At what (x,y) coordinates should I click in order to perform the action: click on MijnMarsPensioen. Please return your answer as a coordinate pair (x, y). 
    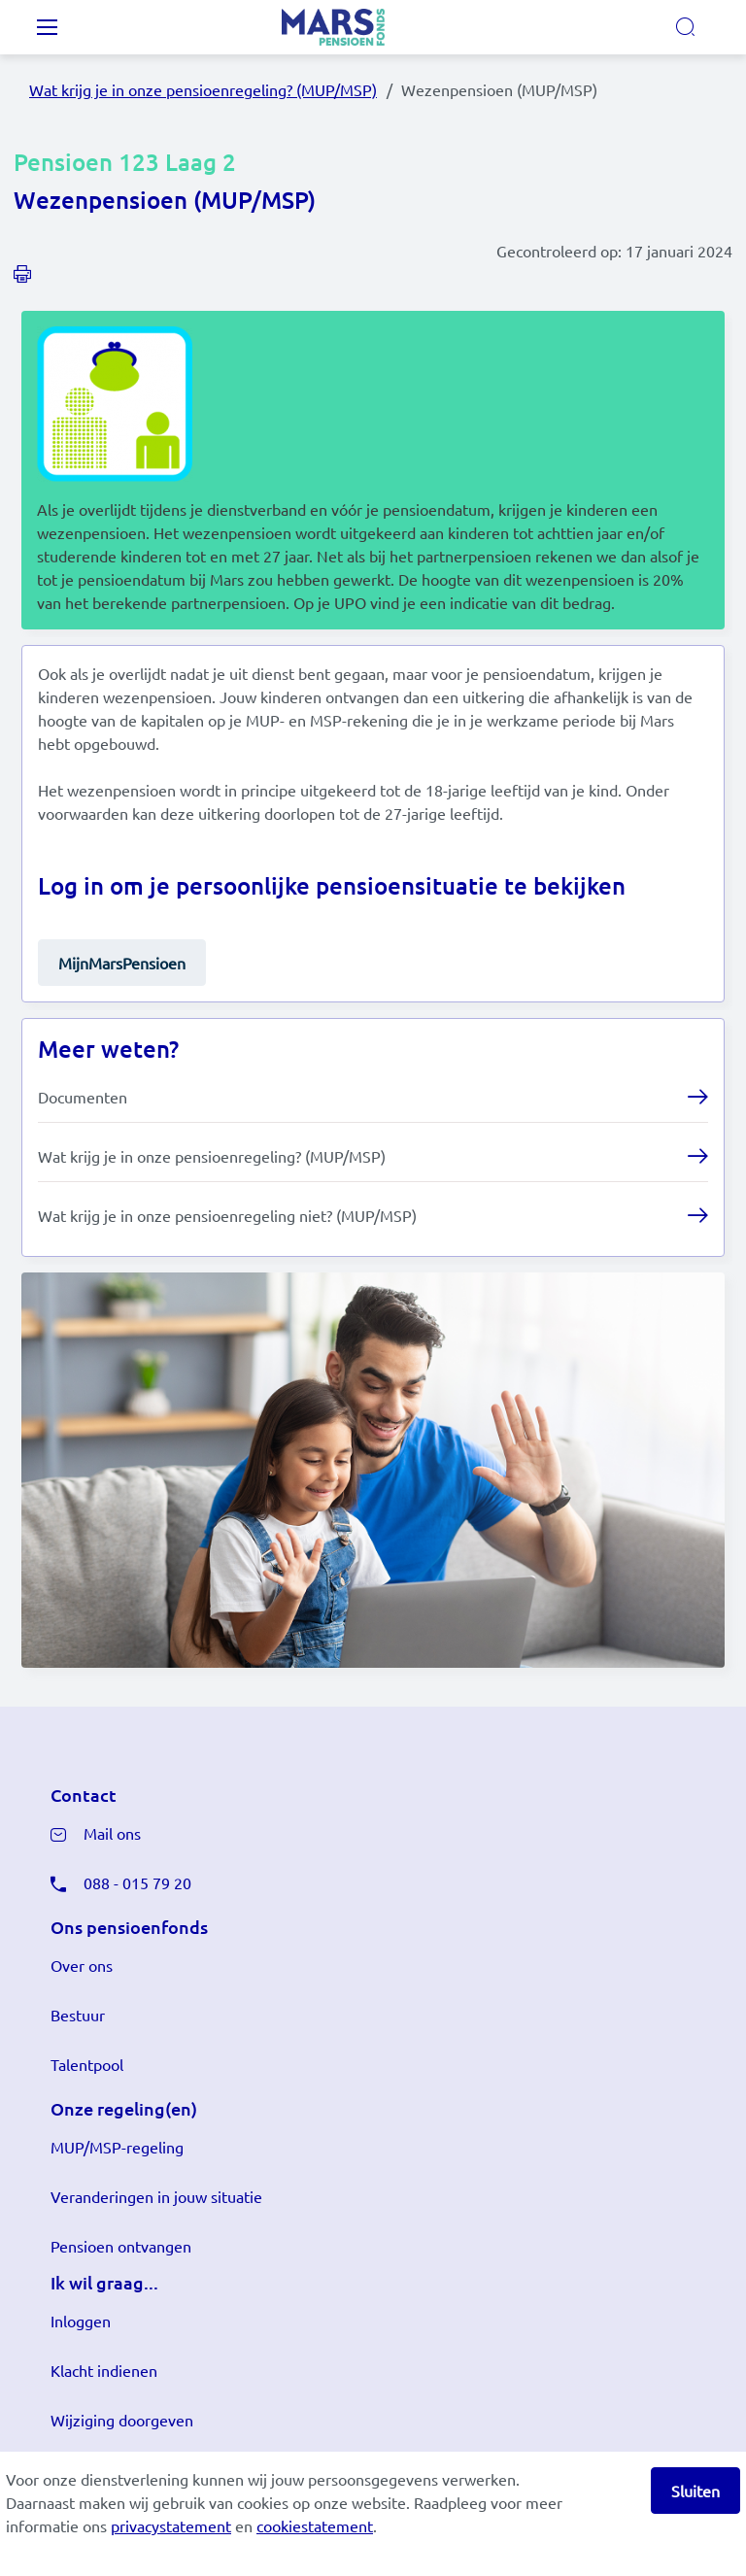
    Looking at the image, I should click on (122, 962).